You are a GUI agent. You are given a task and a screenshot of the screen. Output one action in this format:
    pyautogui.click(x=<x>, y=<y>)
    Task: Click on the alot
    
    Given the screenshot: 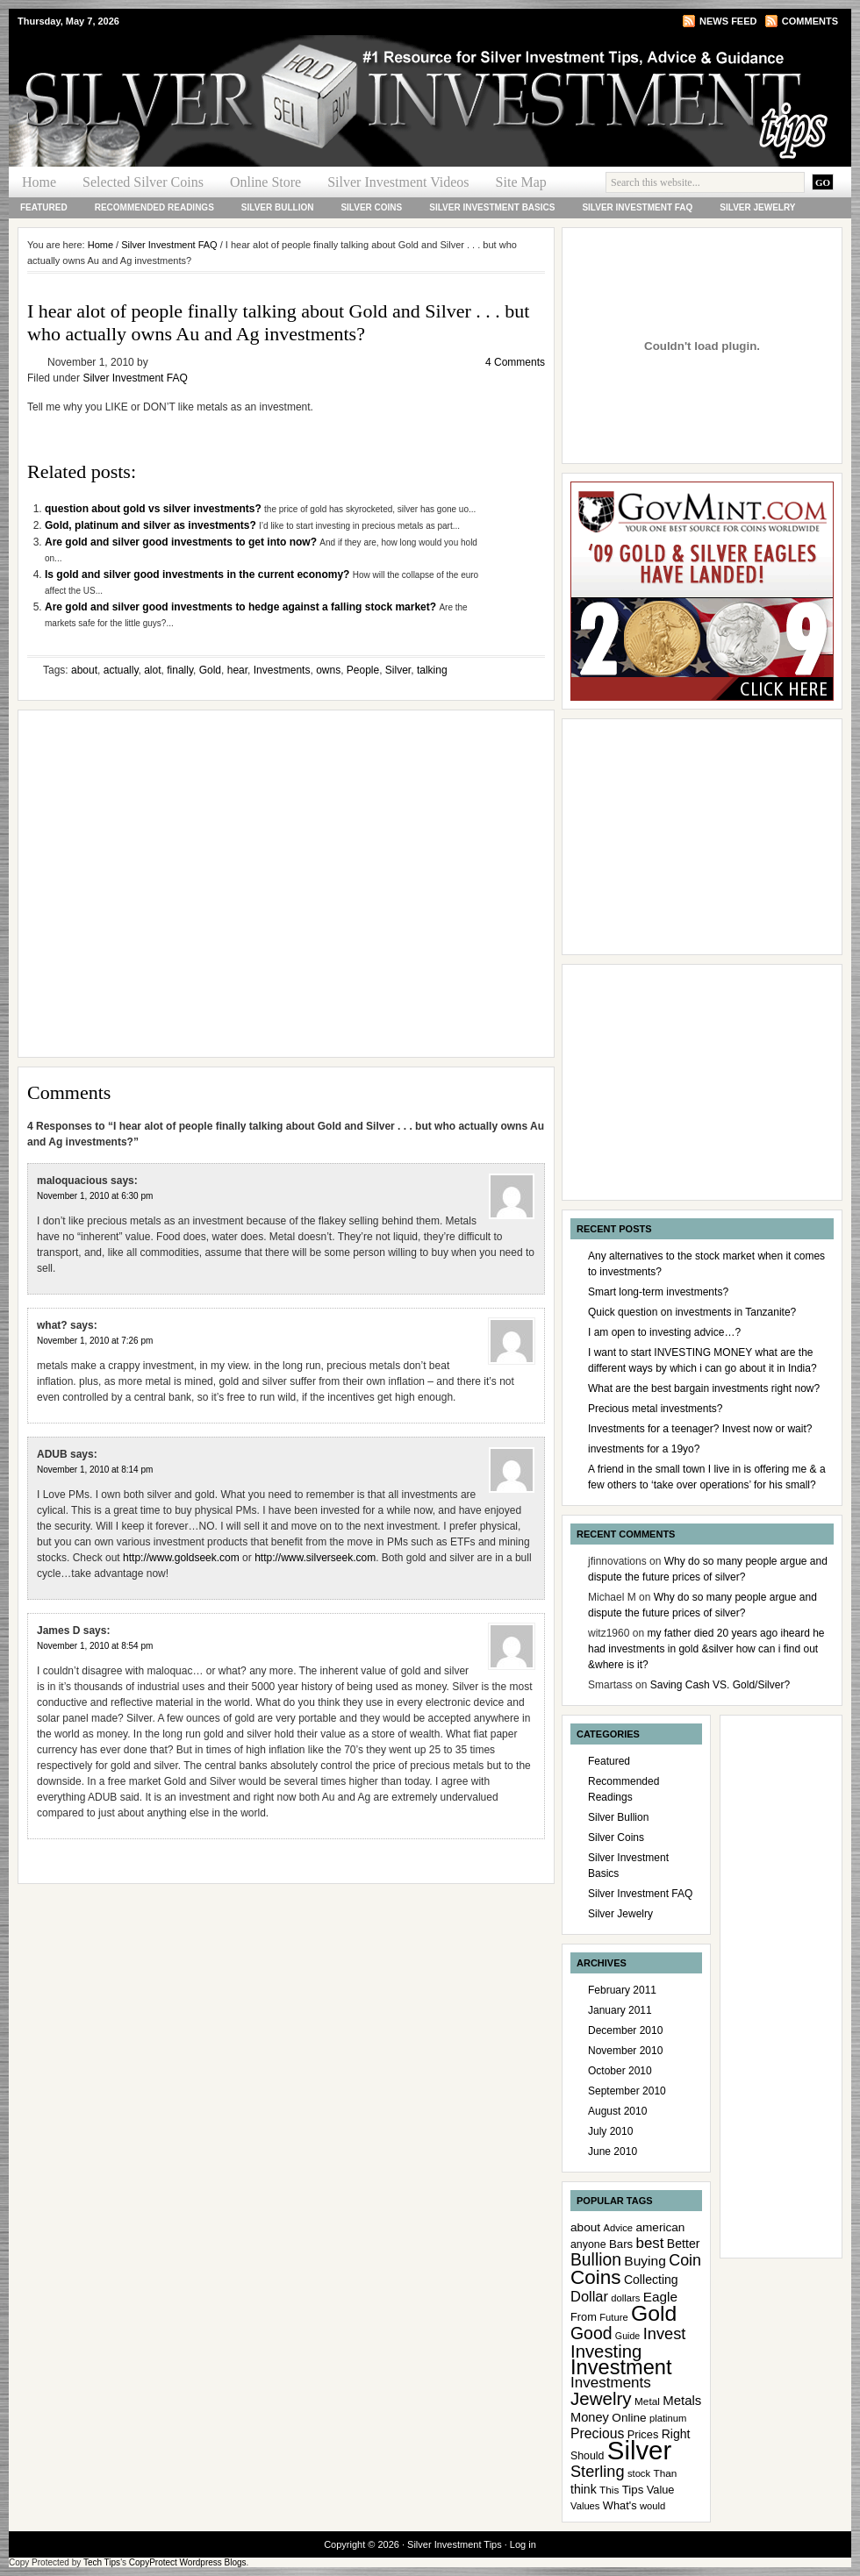 What is the action you would take?
    pyautogui.click(x=152, y=670)
    